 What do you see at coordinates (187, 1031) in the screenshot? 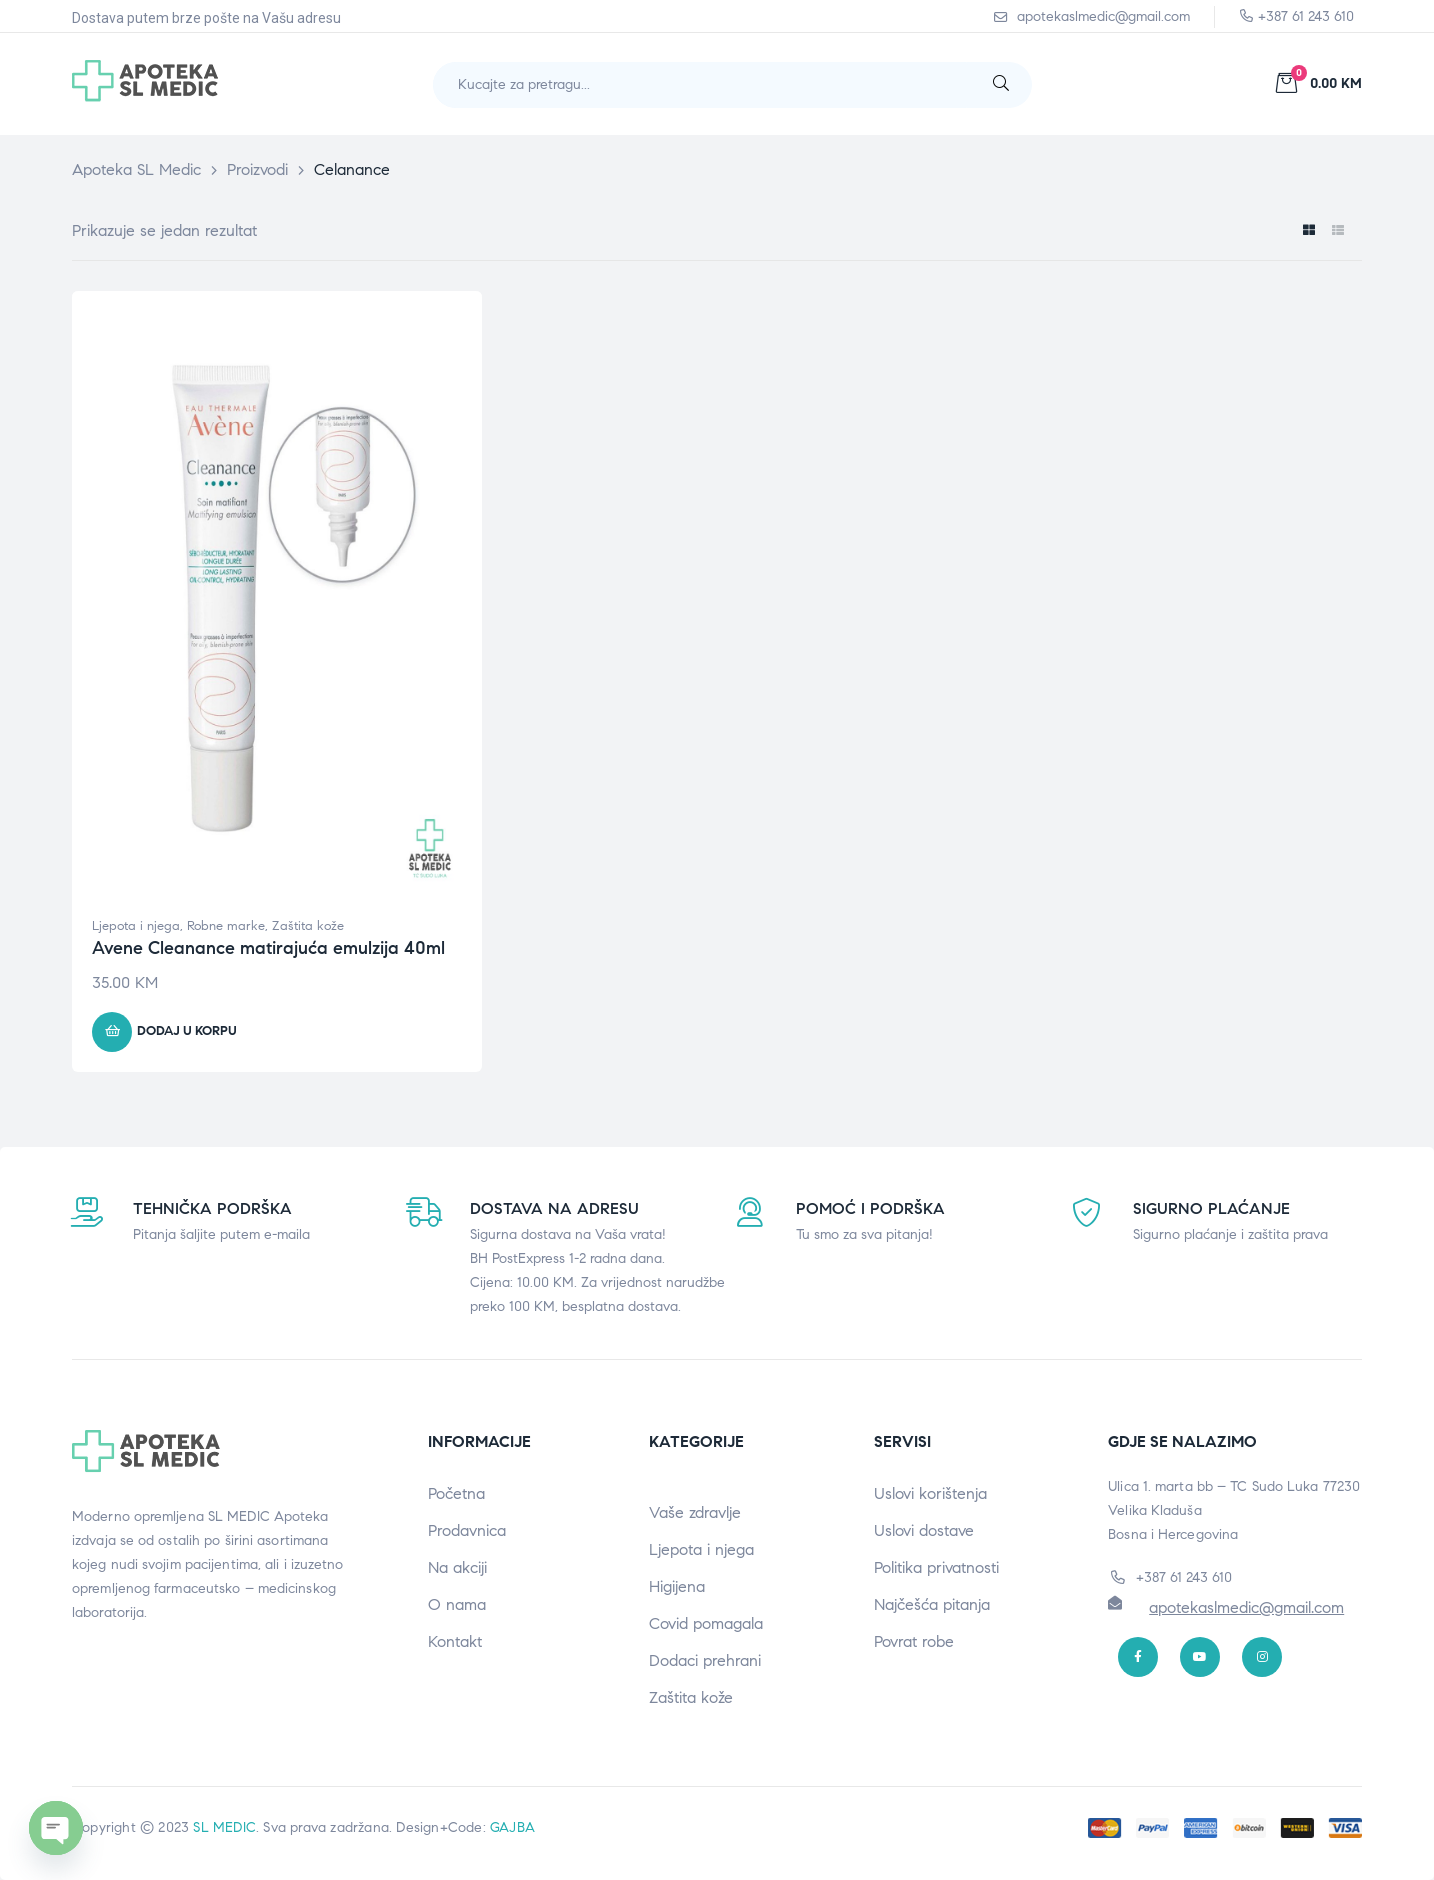
I see `Dodaj u korpu [button]` at bounding box center [187, 1031].